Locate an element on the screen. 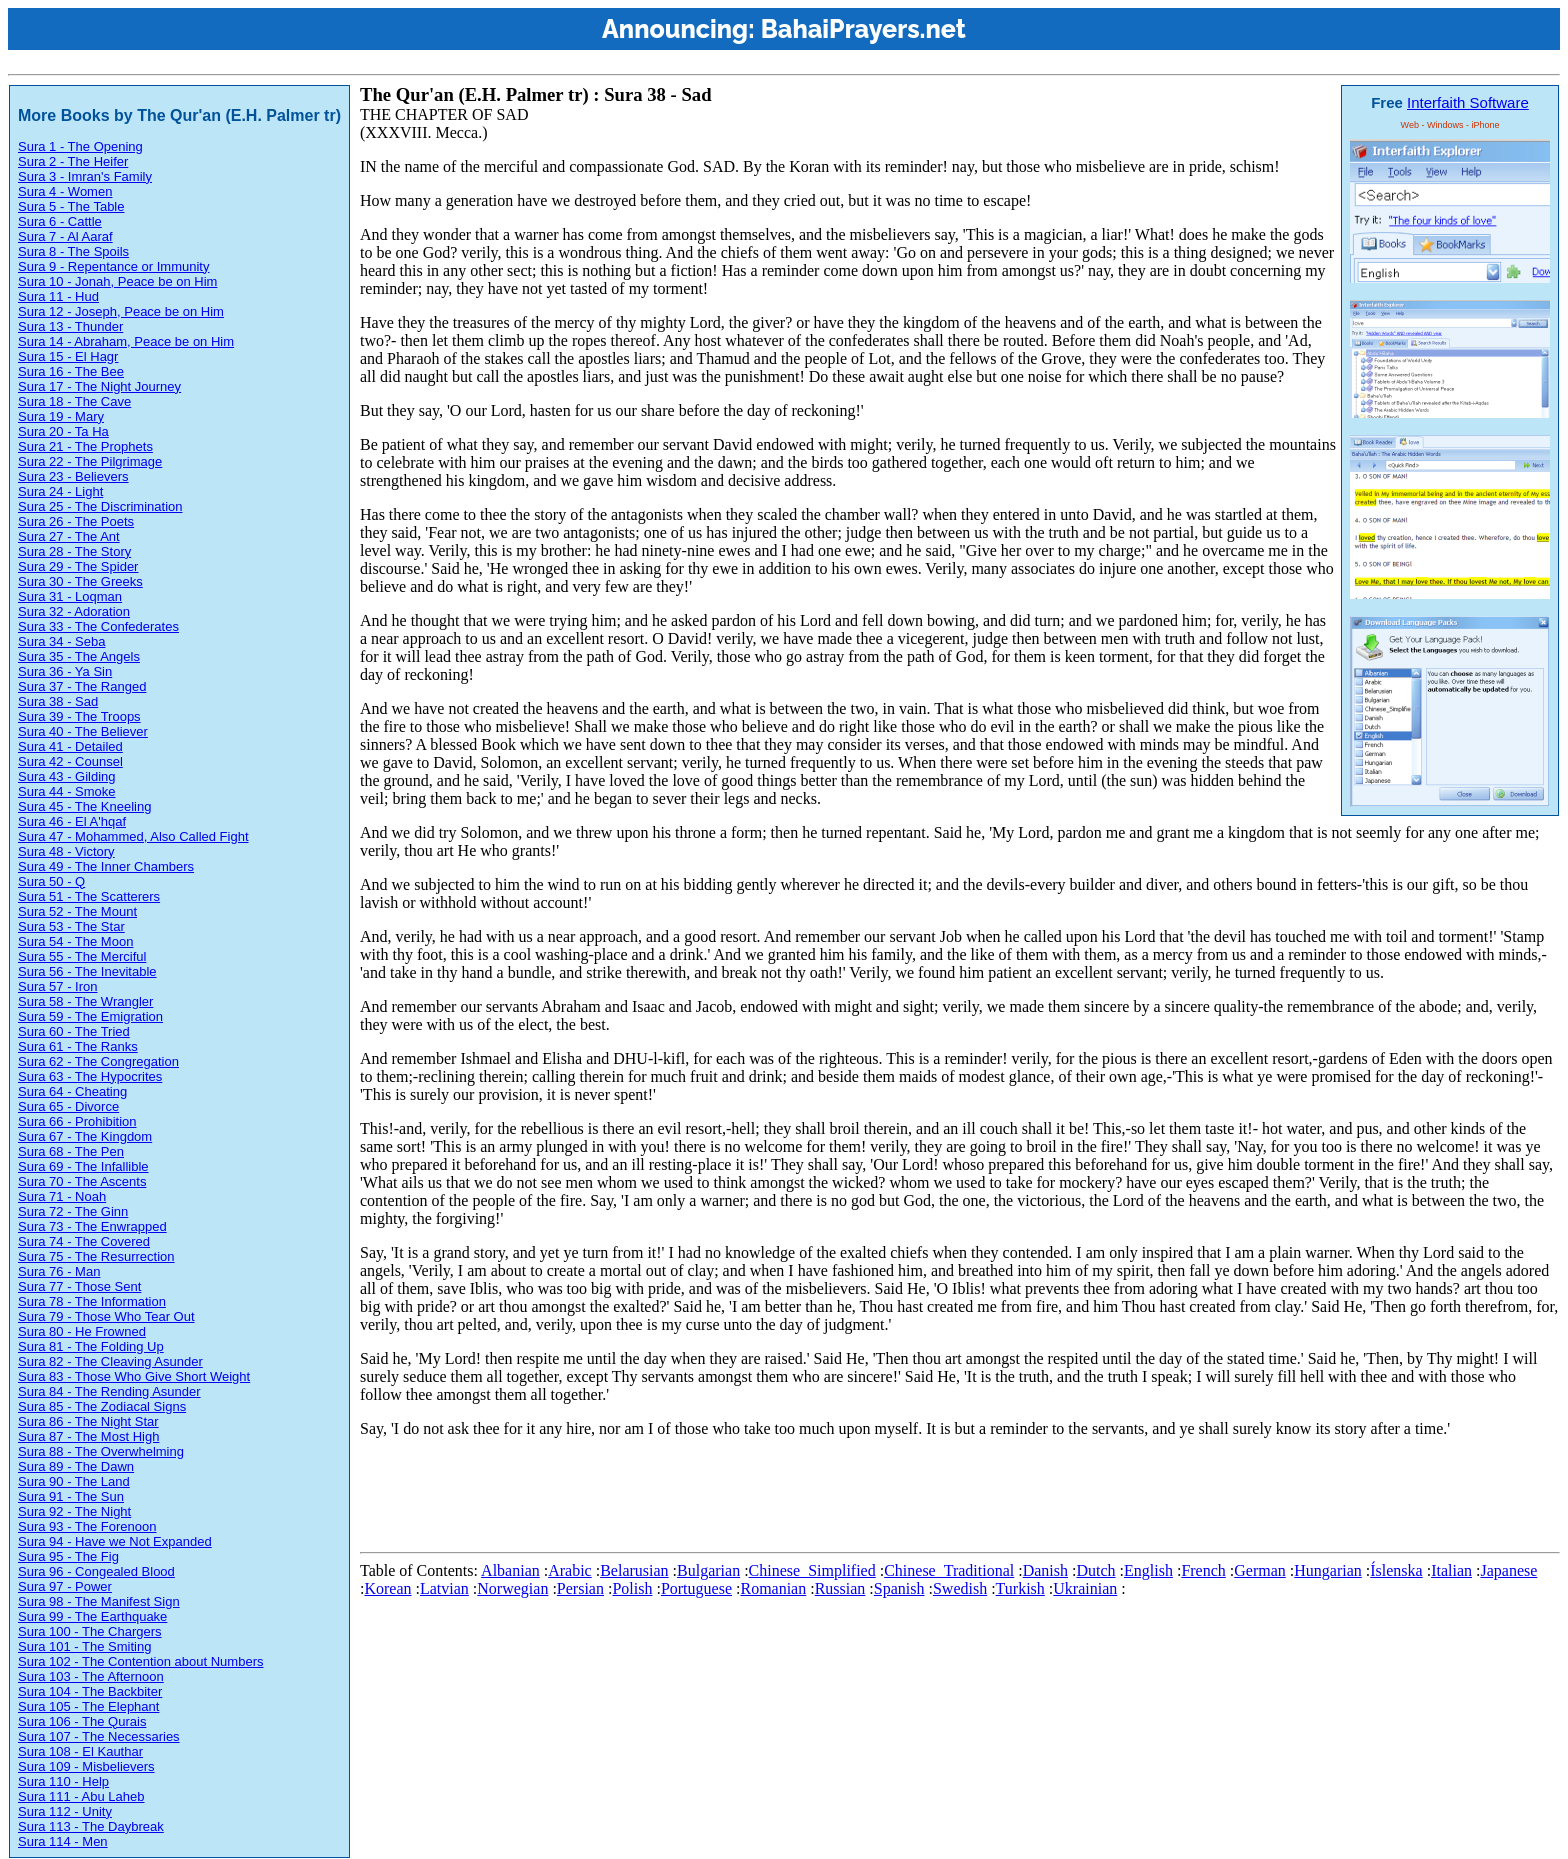 The height and width of the screenshot is (1859, 1568). Sura 113 - The Daybreak is located at coordinates (91, 1826).